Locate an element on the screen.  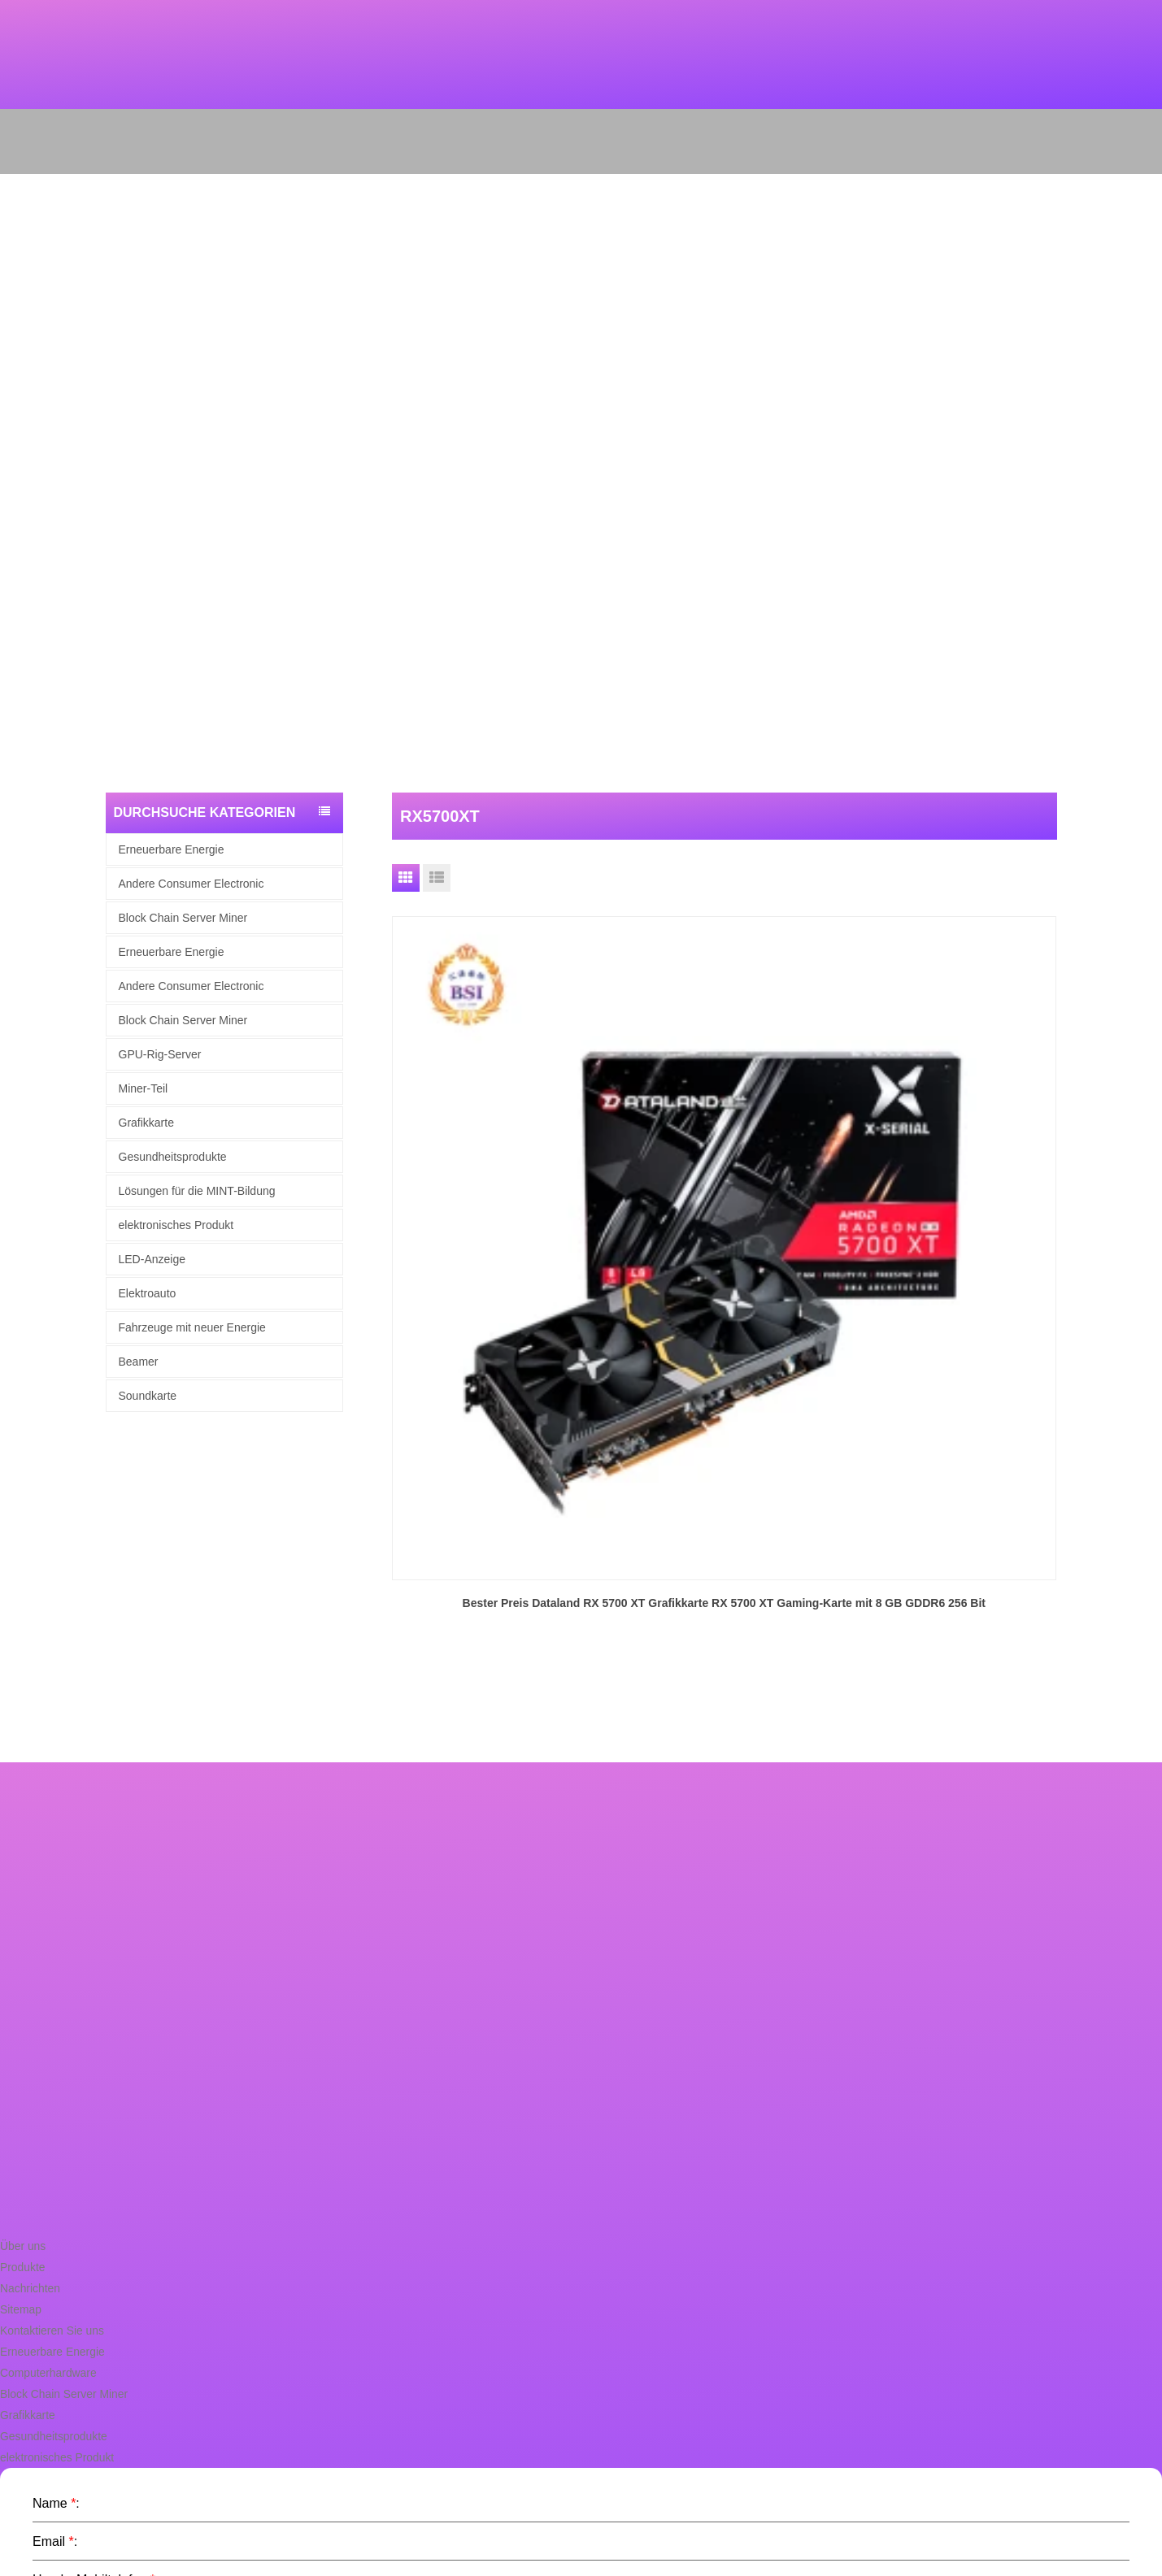
Miner-Teil is located at coordinates (143, 1088).